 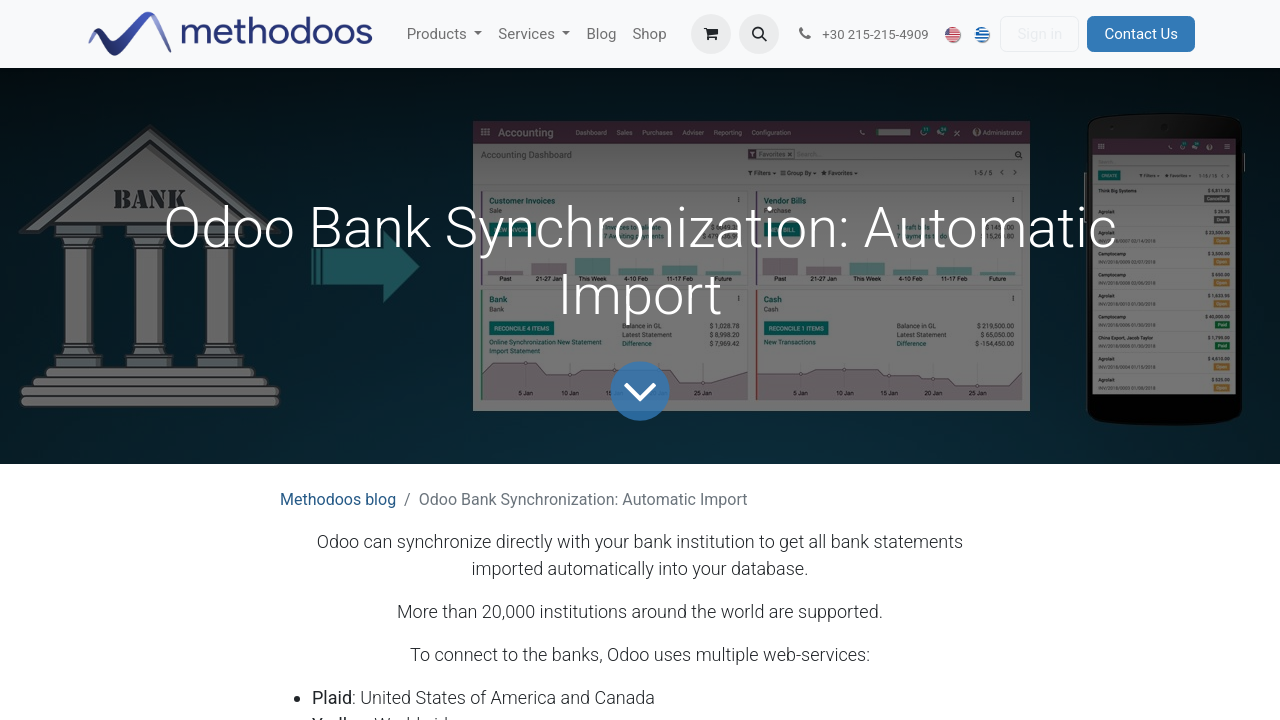 What do you see at coordinates (711, 34) in the screenshot?
I see `[eCommerce cart]` at bounding box center [711, 34].